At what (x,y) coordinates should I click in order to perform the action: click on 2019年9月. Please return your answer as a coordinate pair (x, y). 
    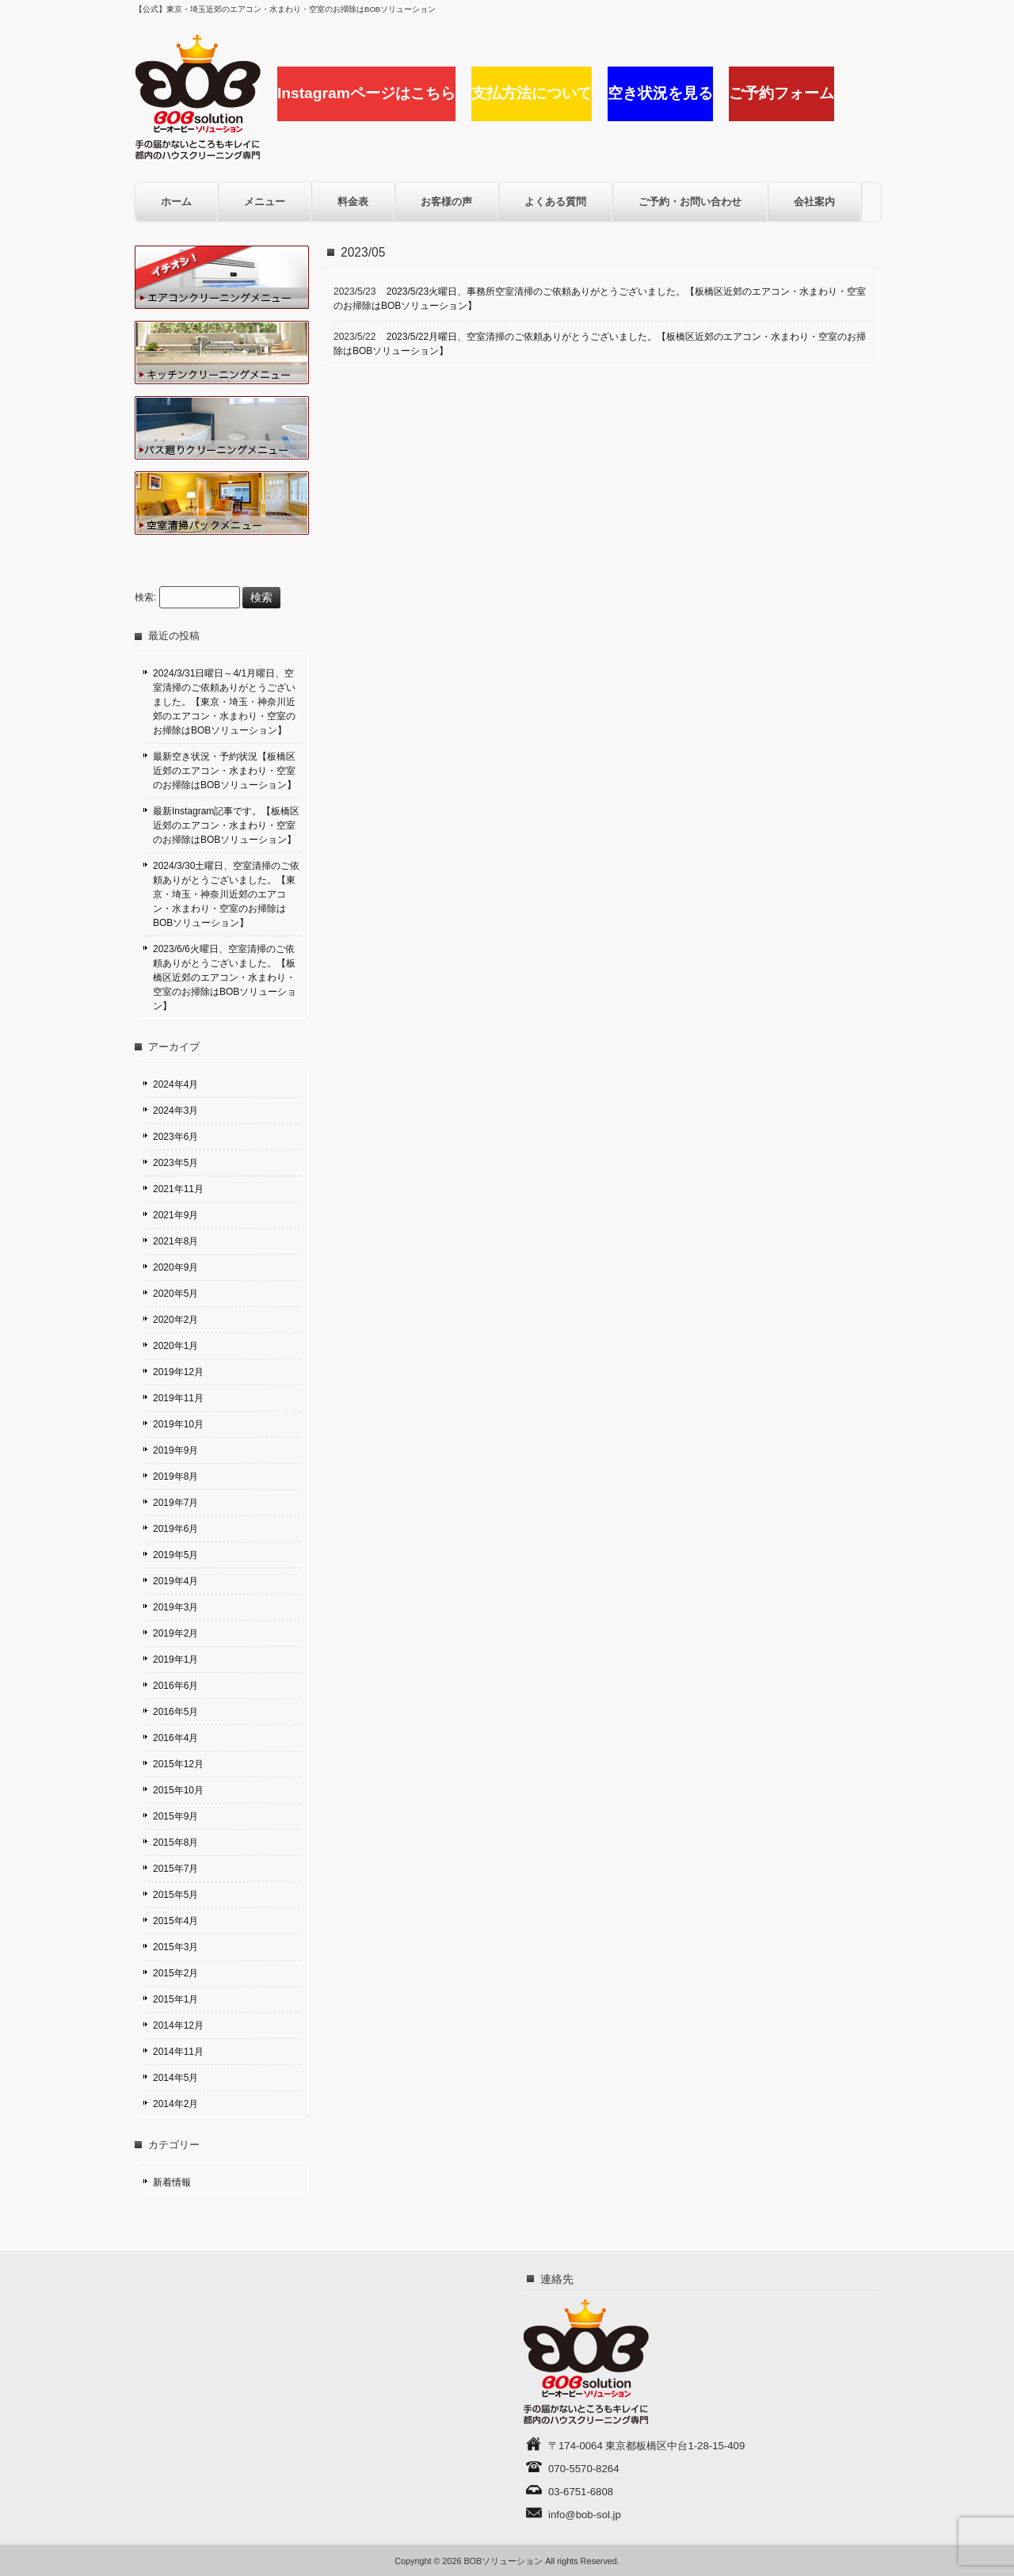
    Looking at the image, I should click on (175, 1450).